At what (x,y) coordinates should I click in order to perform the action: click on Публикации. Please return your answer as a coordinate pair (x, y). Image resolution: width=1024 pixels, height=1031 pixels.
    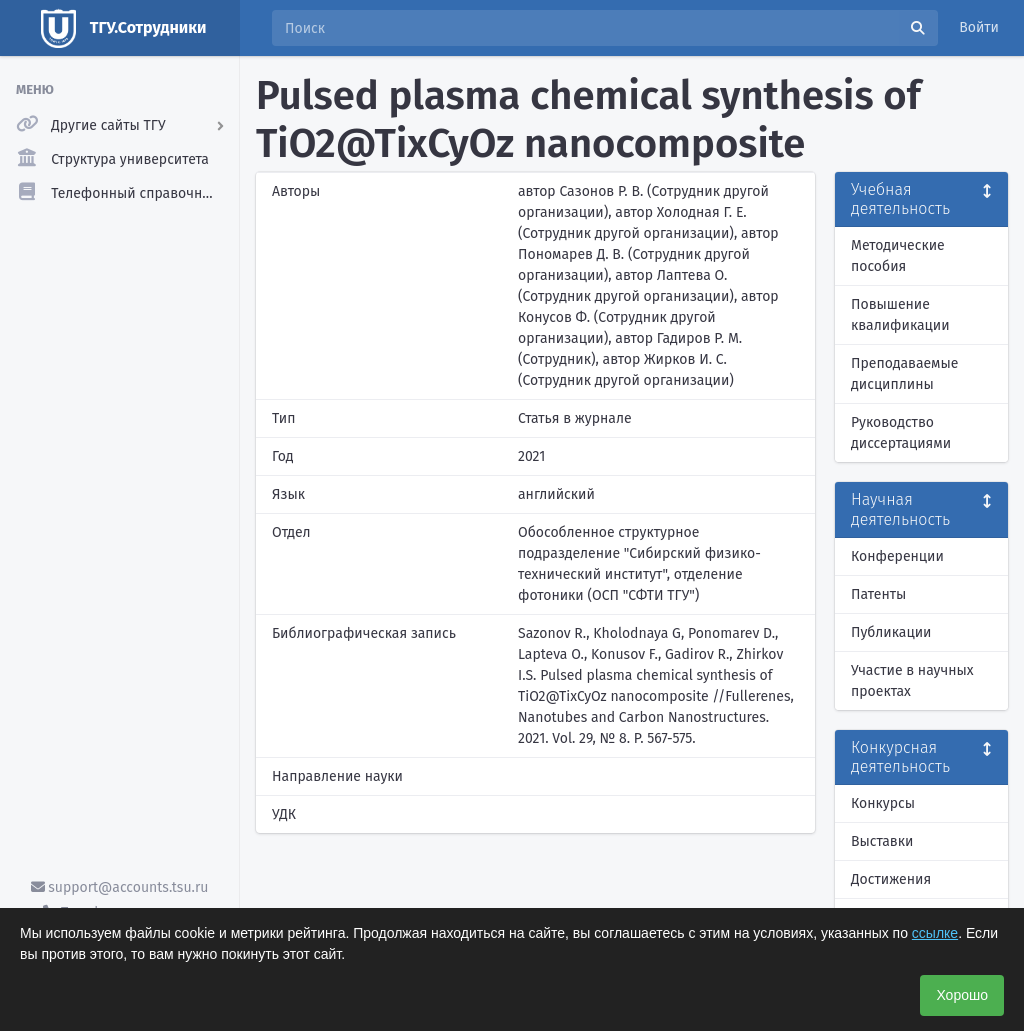
    Looking at the image, I should click on (891, 632).